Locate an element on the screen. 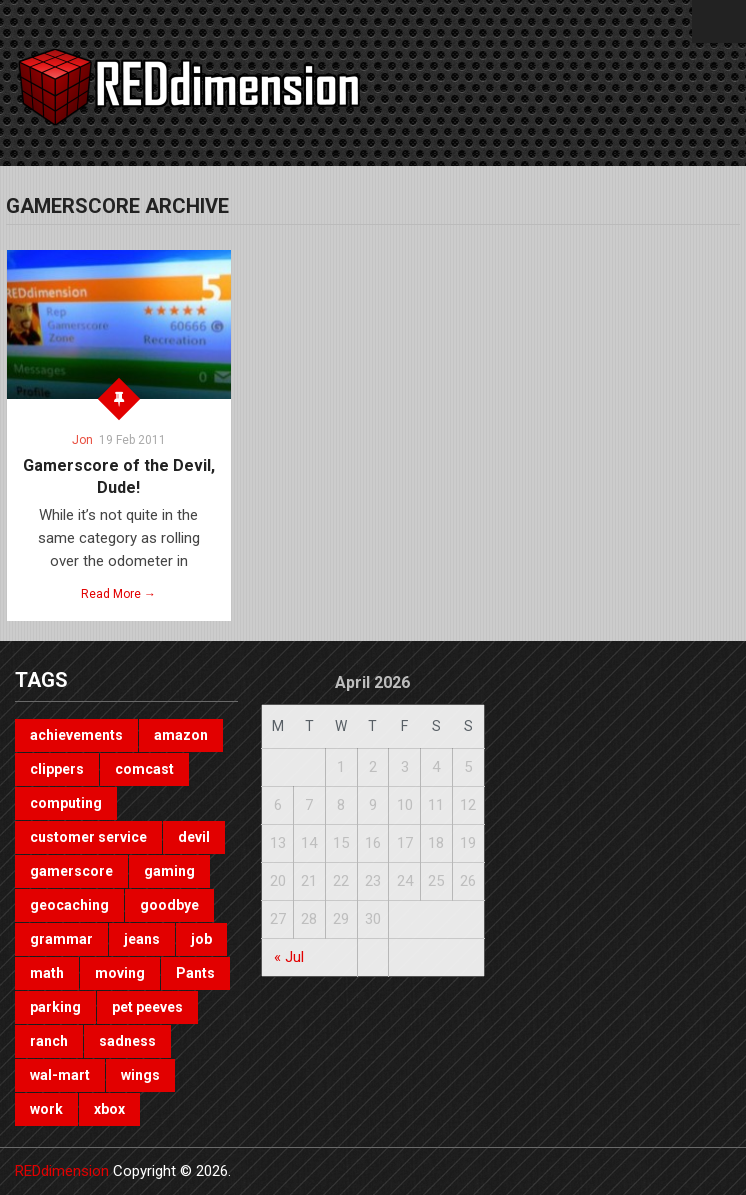 Image resolution: width=746 pixels, height=1195 pixels. gaming [gaming (3 items)] is located at coordinates (169, 871).